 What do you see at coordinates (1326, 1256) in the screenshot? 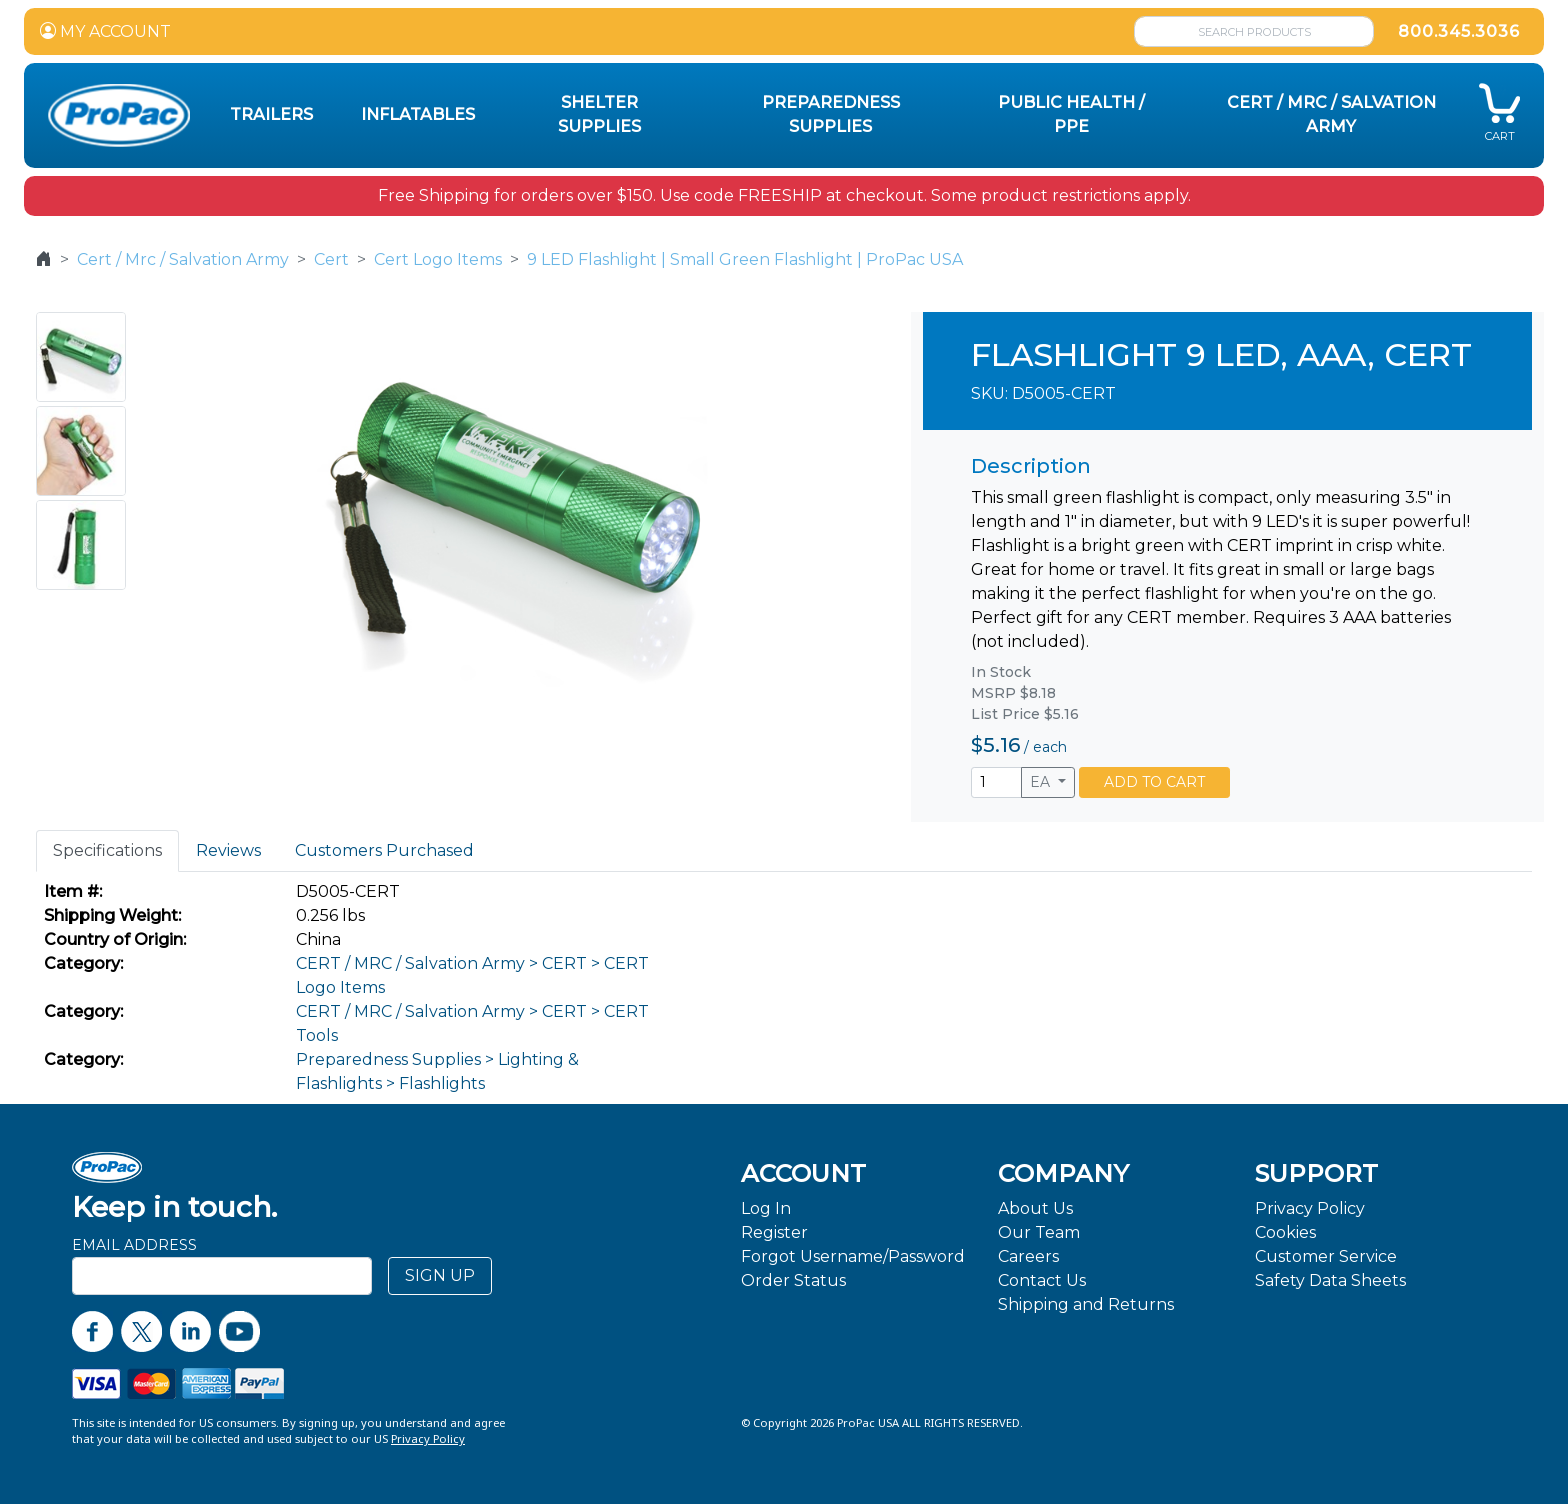
I see `Customer Service` at bounding box center [1326, 1256].